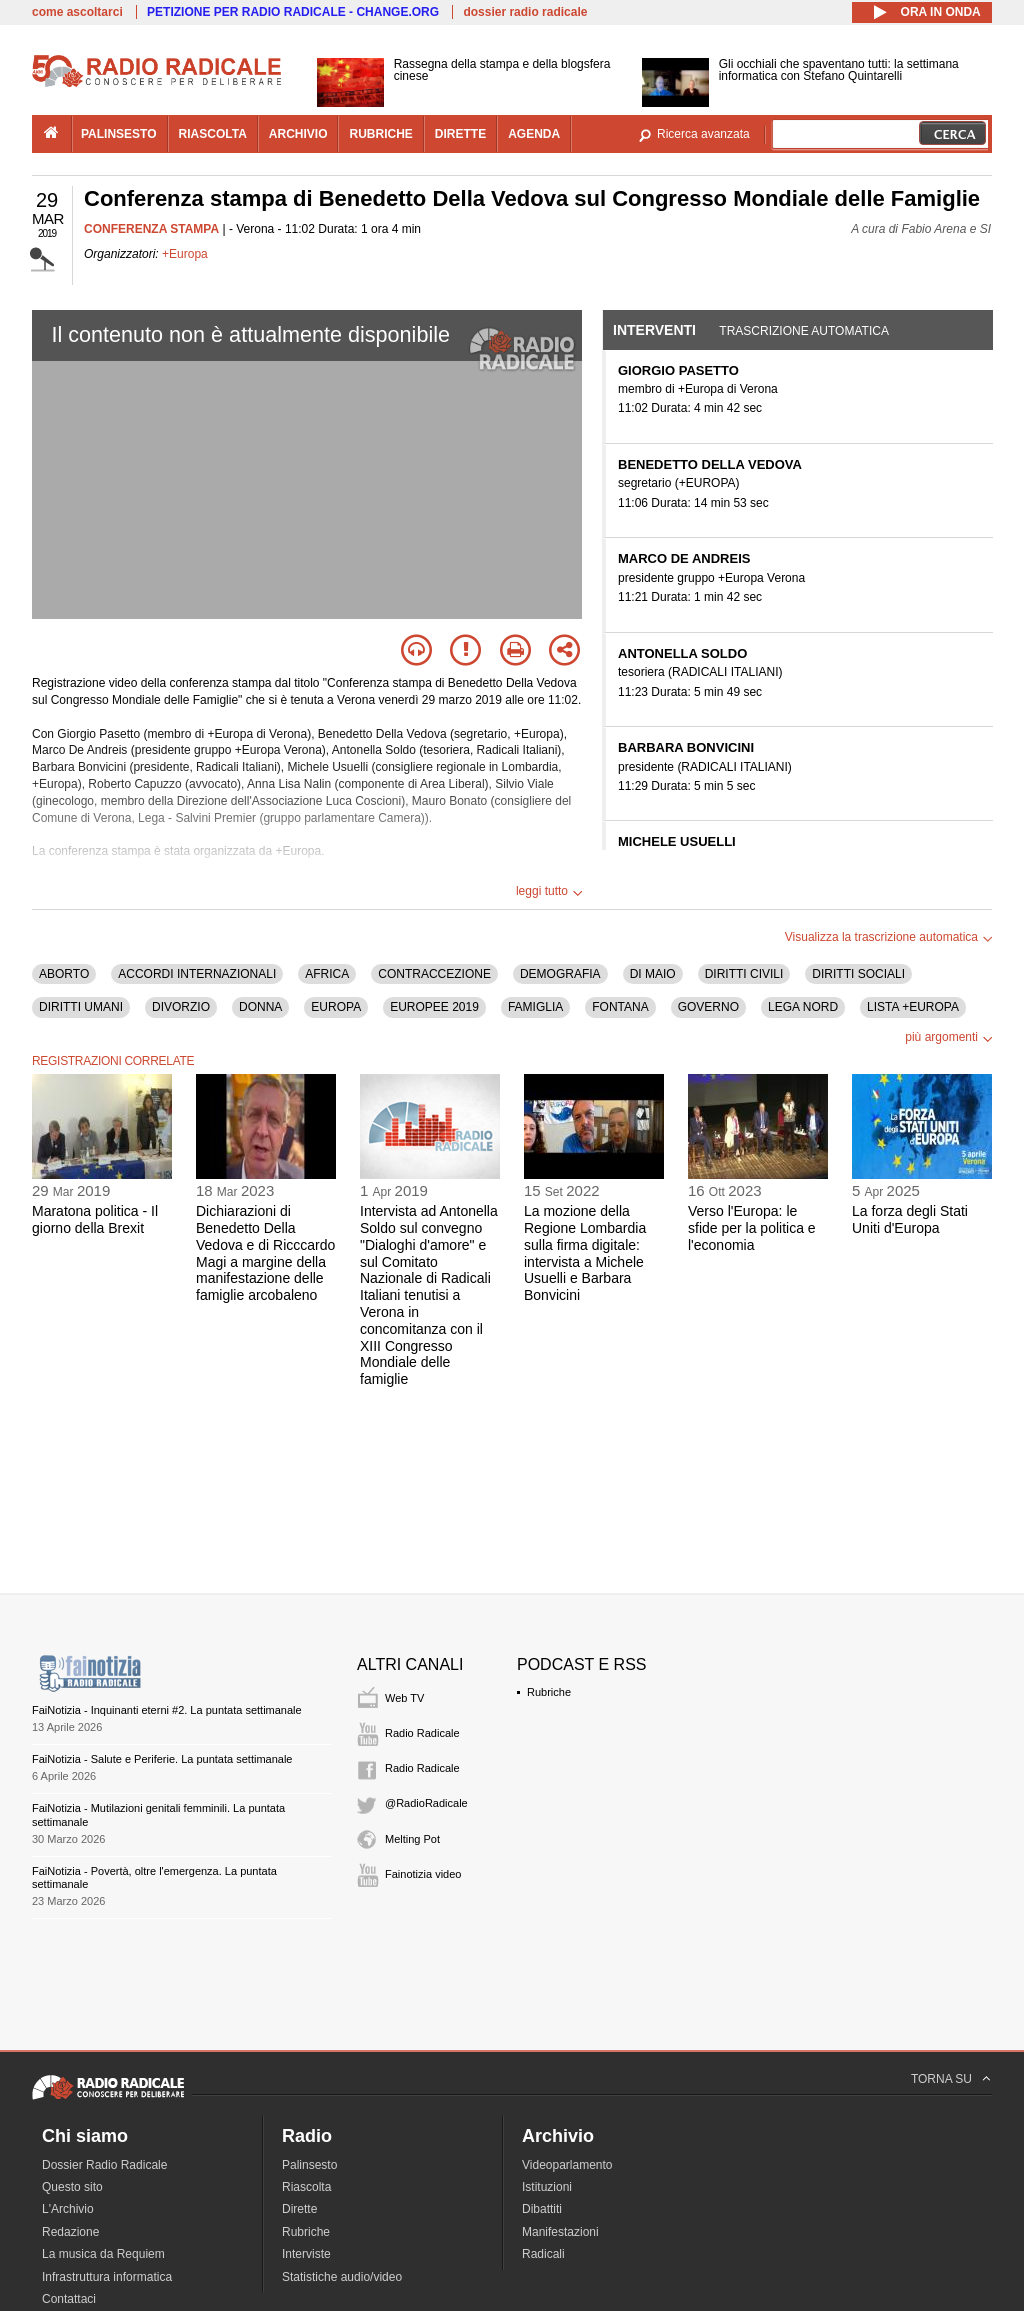 The image size is (1024, 2311). Describe the element at coordinates (567, 2165) in the screenshot. I see `Videoparlamento` at that location.